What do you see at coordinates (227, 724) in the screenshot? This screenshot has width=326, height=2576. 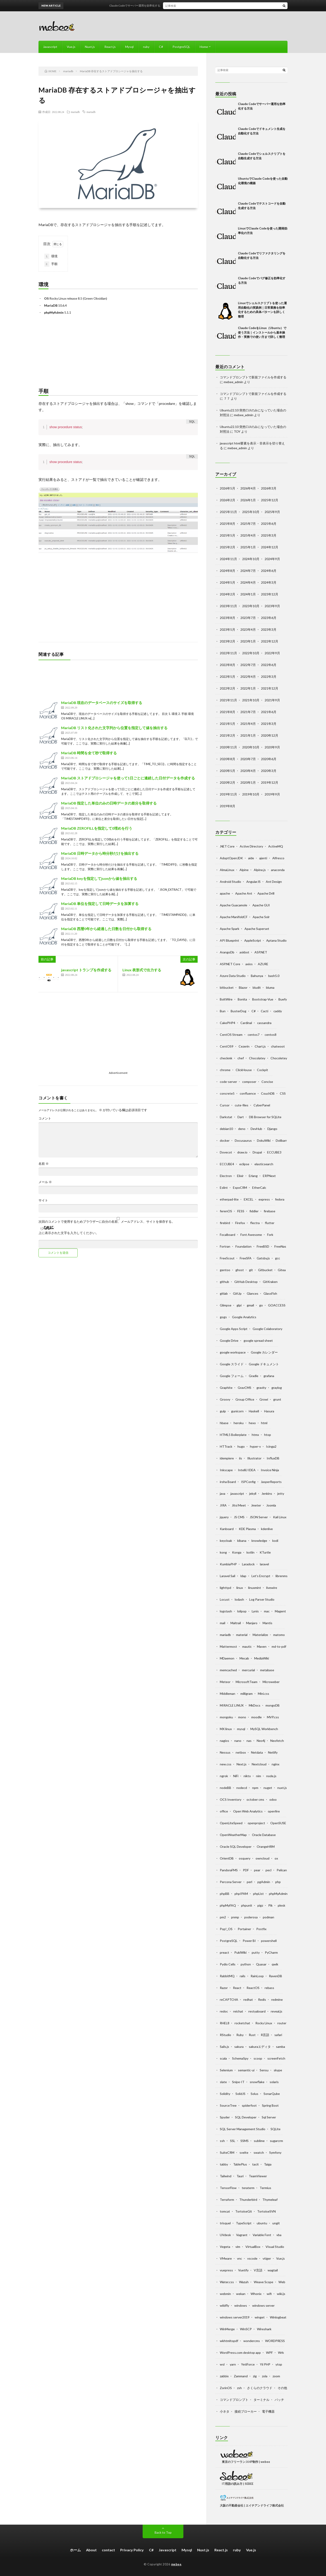 I see `2021年5月` at bounding box center [227, 724].